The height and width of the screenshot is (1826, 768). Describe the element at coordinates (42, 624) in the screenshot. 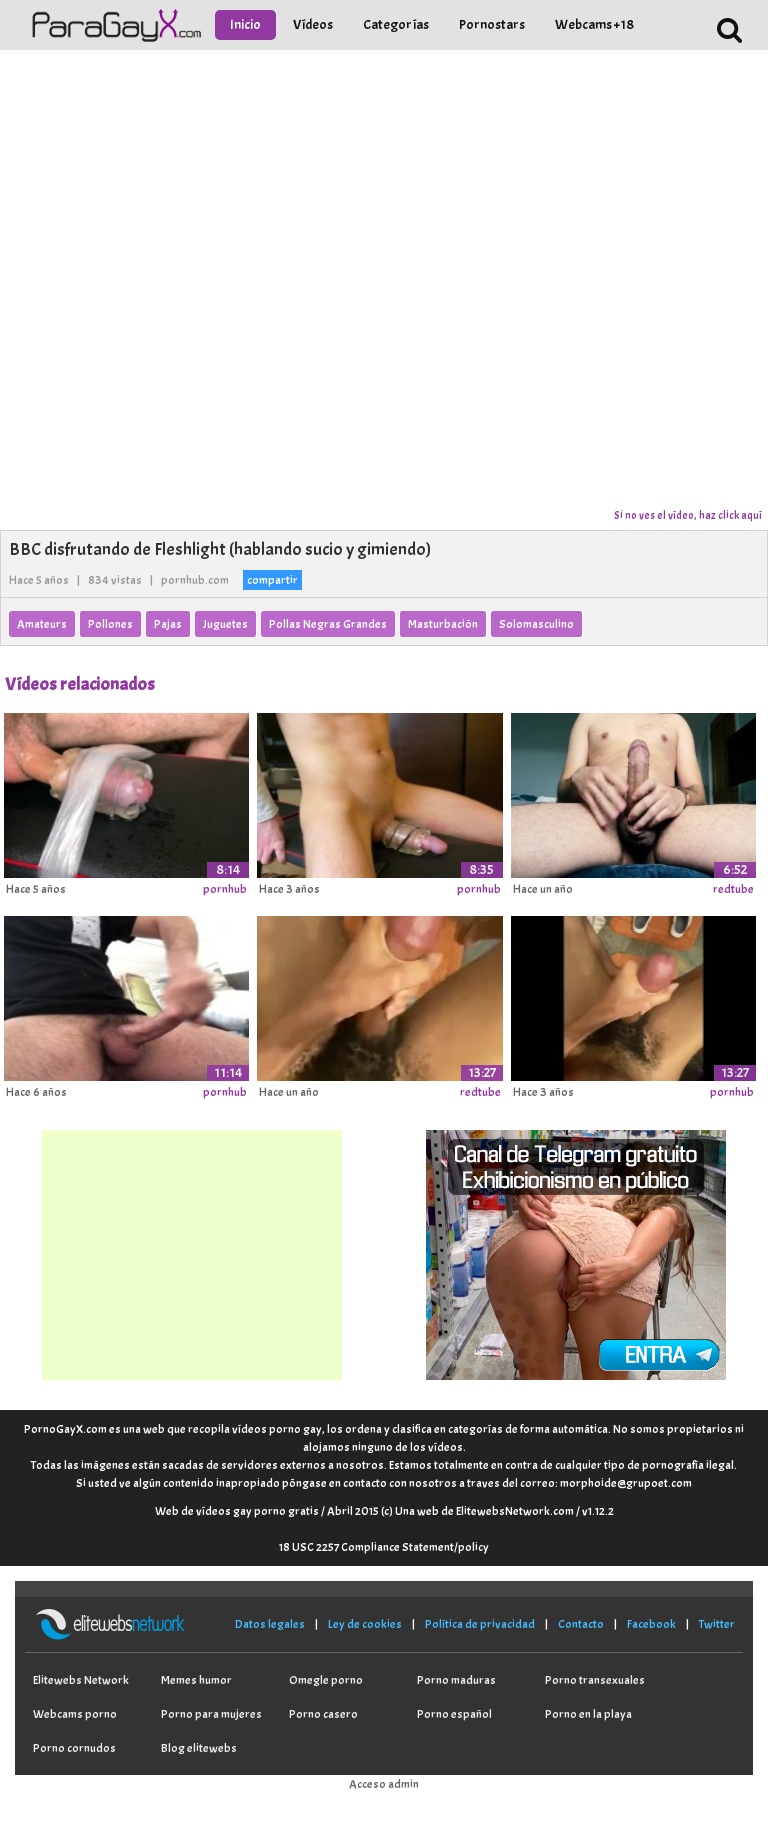

I see `Amateurs` at that location.